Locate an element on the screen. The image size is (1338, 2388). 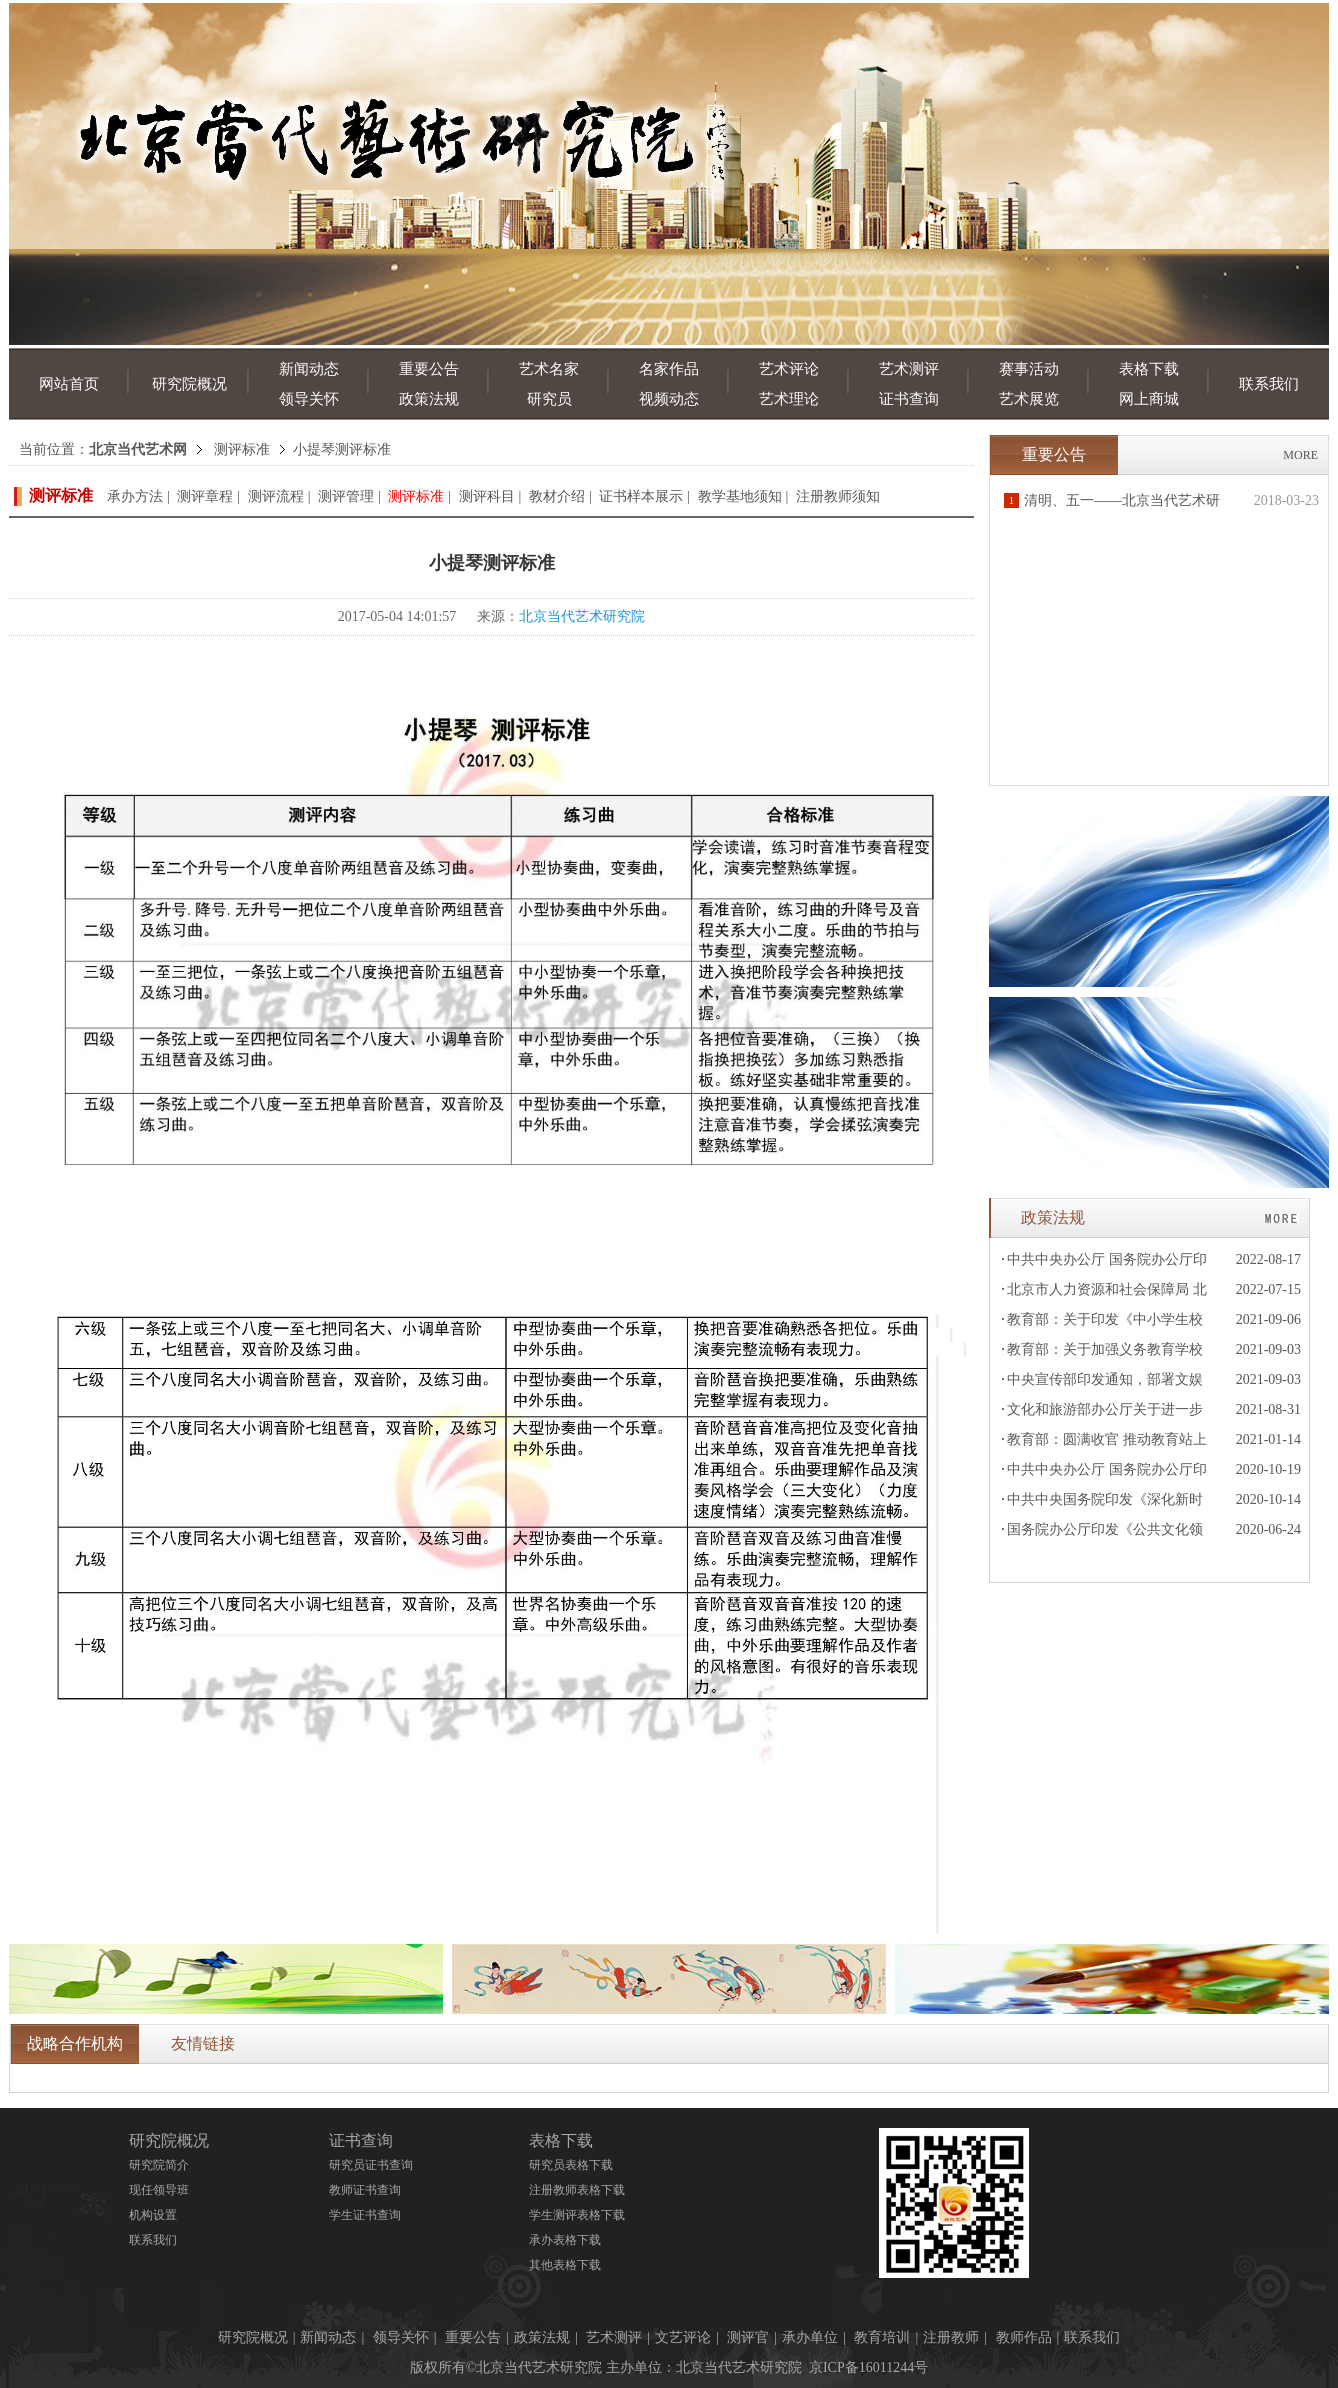
教育培训 is located at coordinates (882, 2337).